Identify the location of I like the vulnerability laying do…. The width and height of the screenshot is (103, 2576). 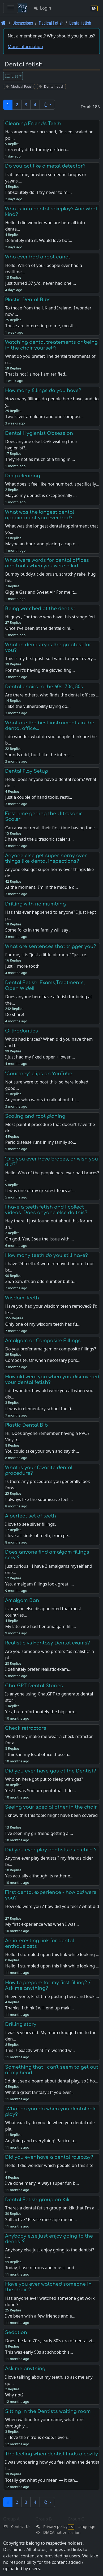
(38, 706).